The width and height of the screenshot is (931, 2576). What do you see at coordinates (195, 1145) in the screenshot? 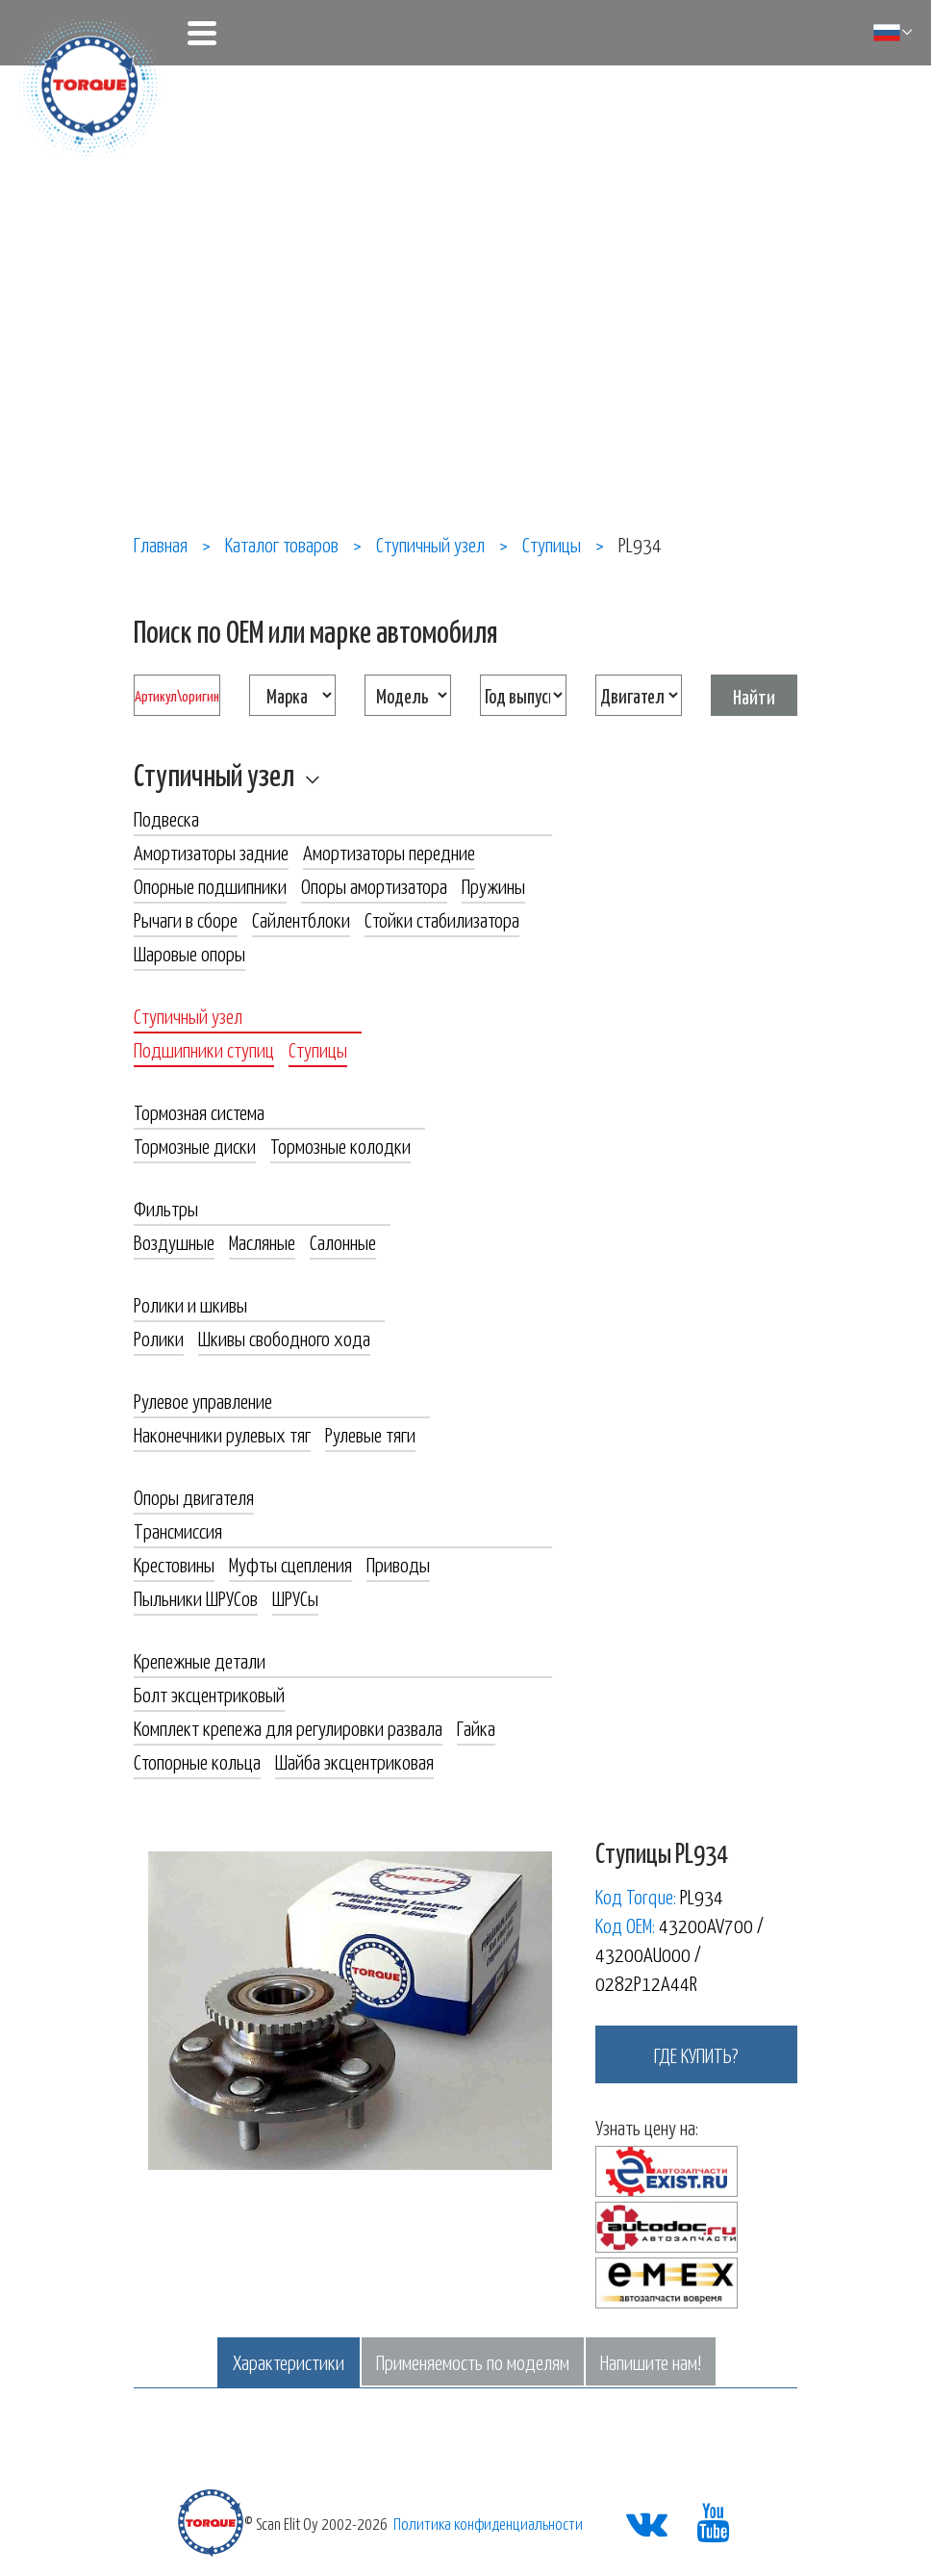
I see `Тормозные диски` at bounding box center [195, 1145].